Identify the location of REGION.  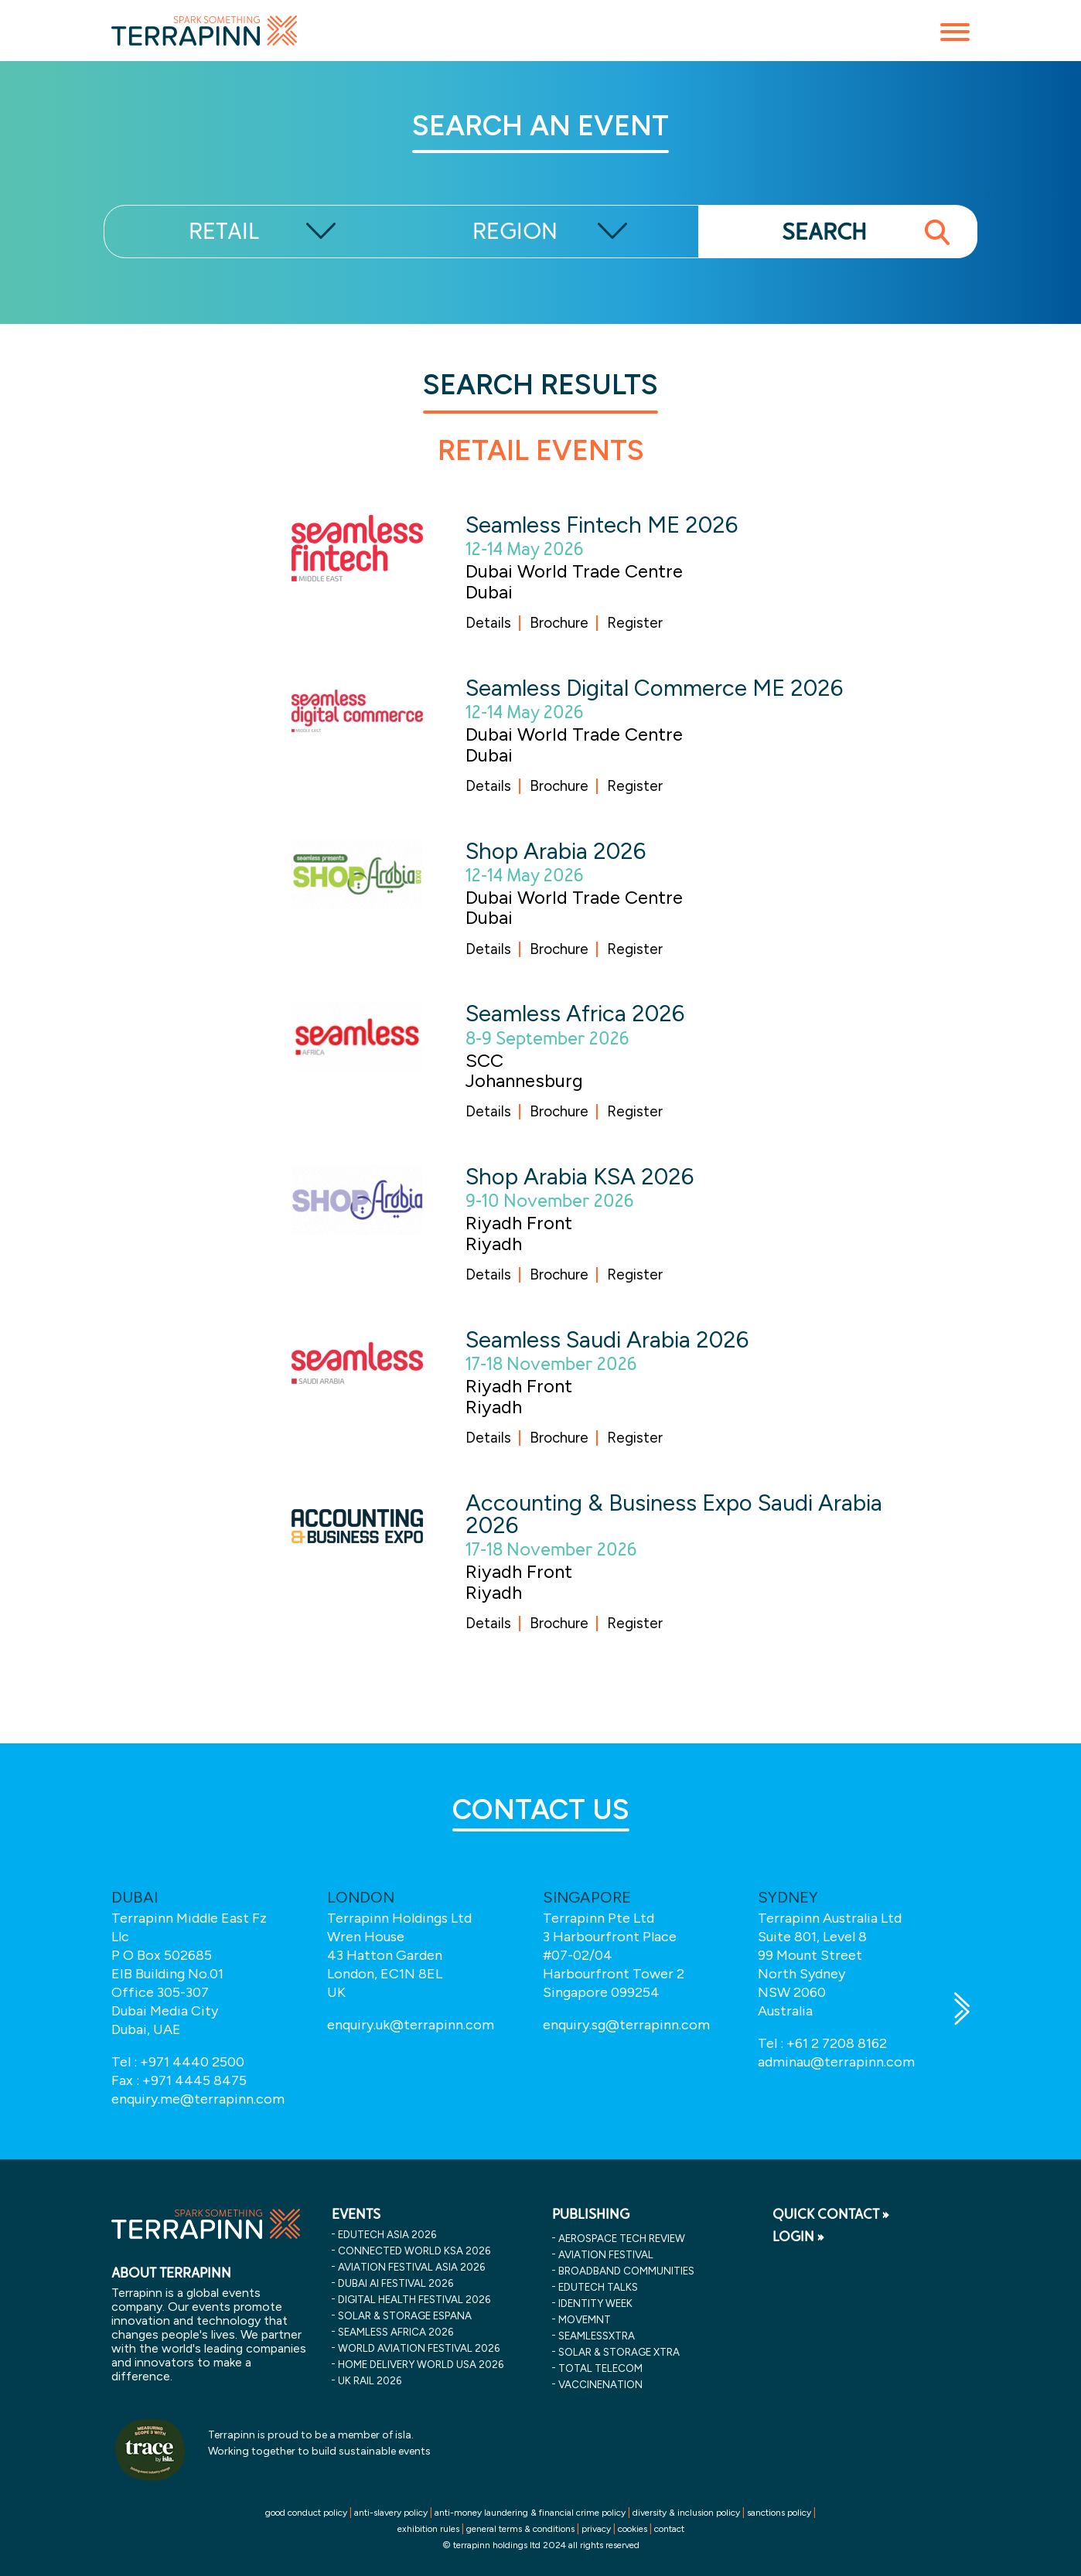
(515, 231).